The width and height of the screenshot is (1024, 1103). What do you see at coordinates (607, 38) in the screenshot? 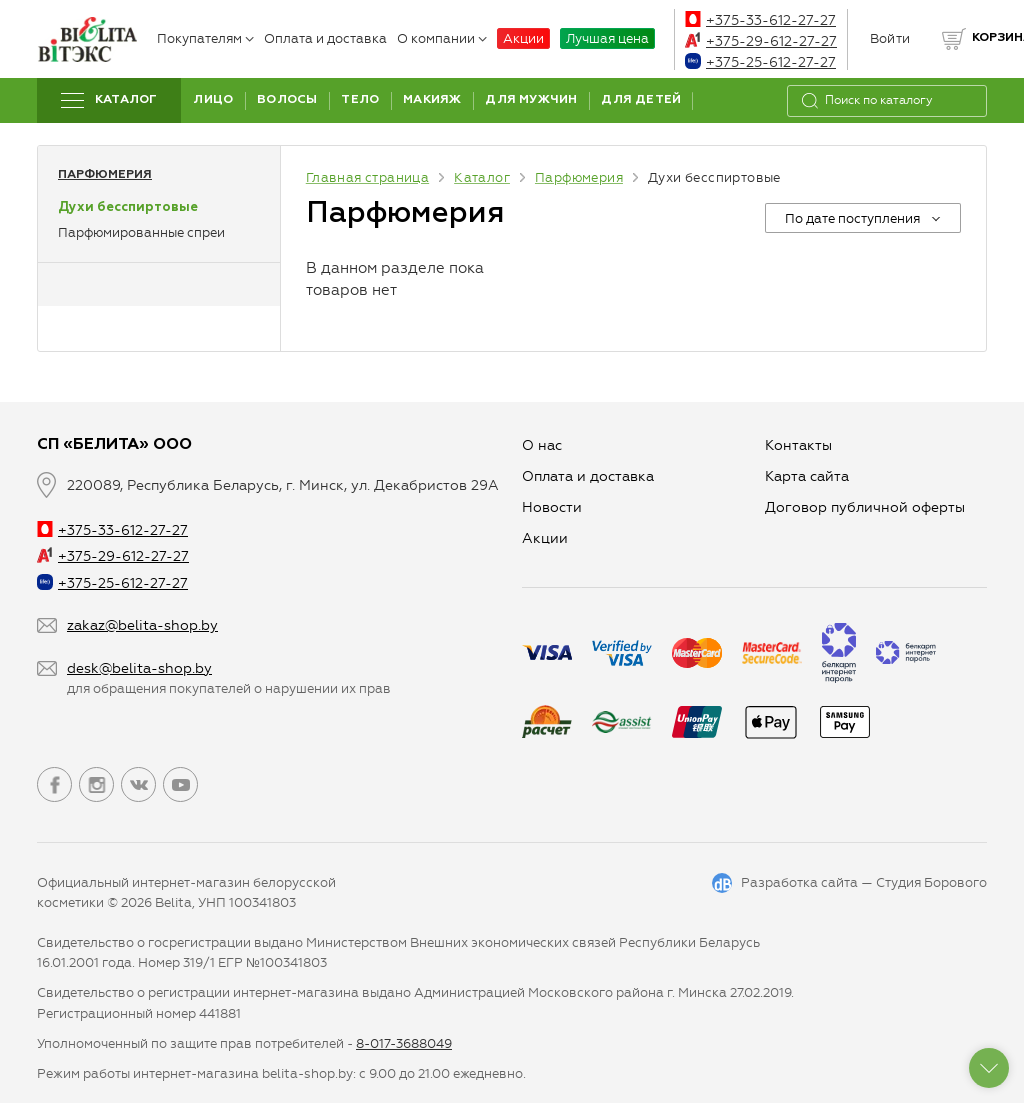
I see `Лучшая цена` at bounding box center [607, 38].